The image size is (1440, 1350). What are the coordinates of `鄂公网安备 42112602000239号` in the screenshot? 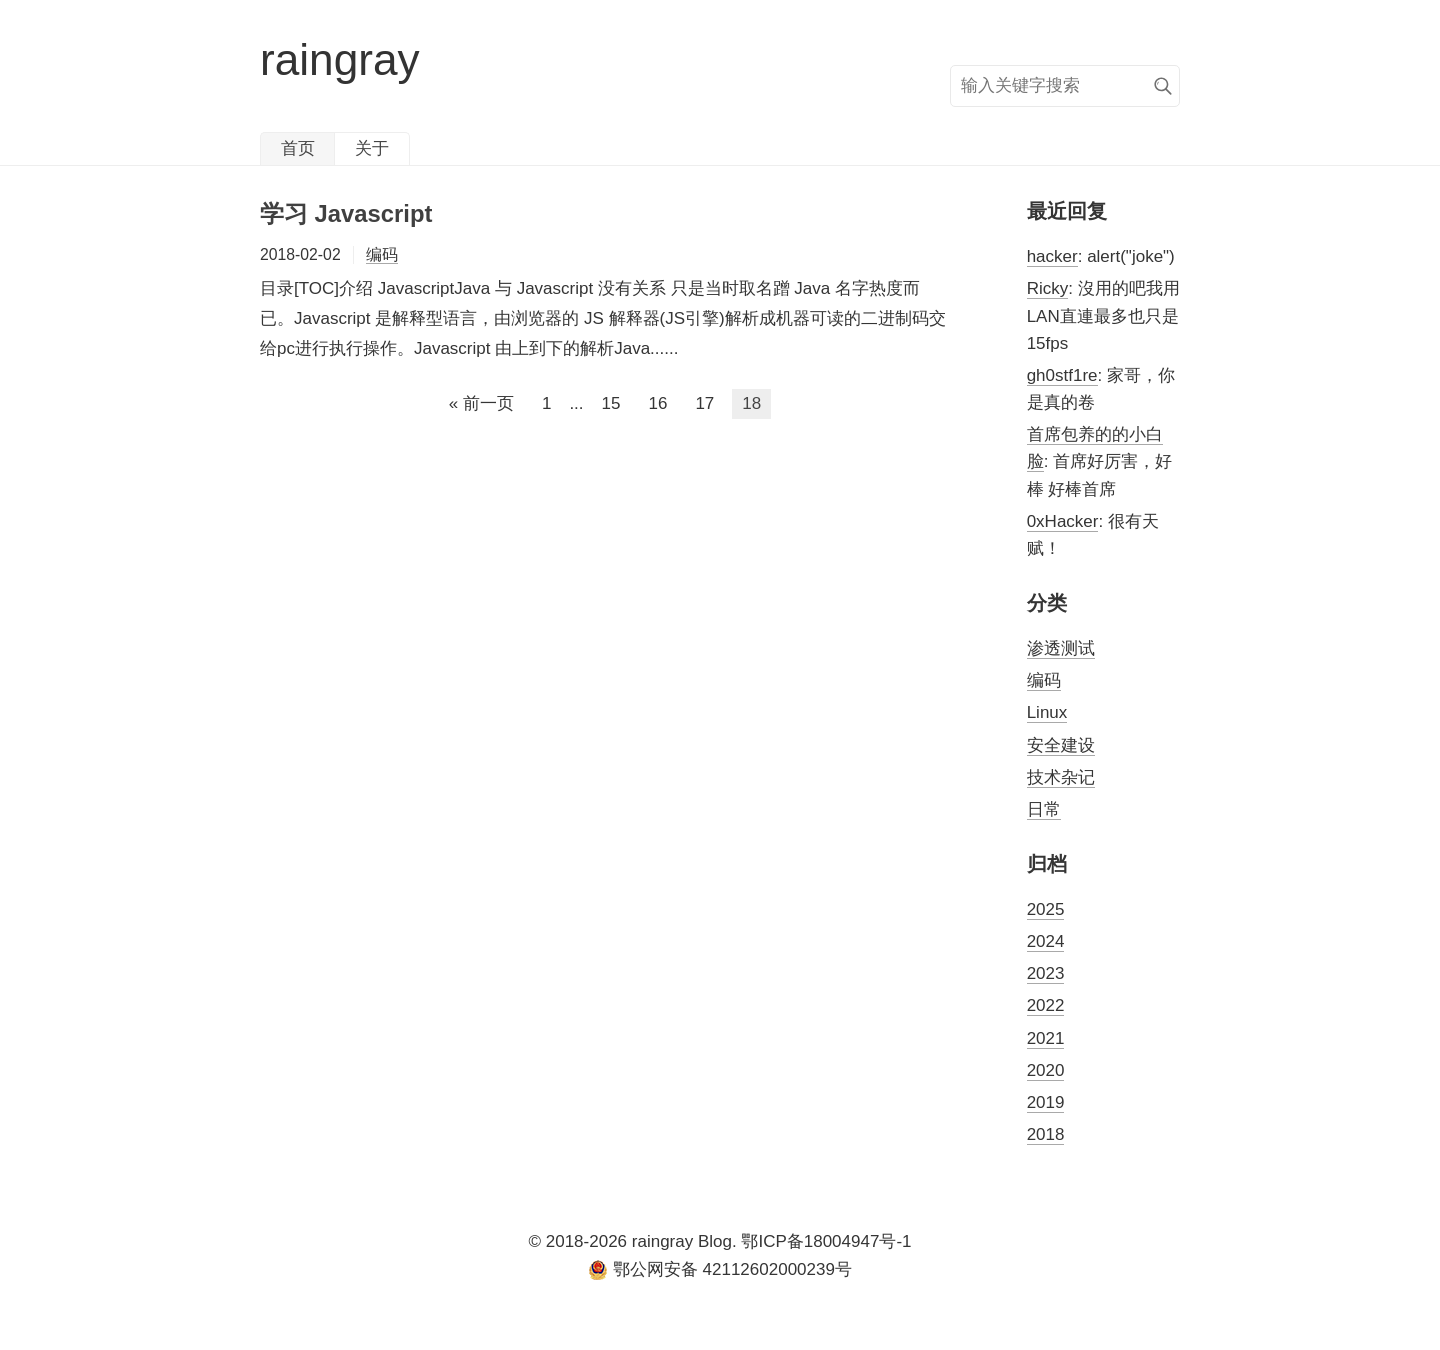 It's located at (720, 1270).